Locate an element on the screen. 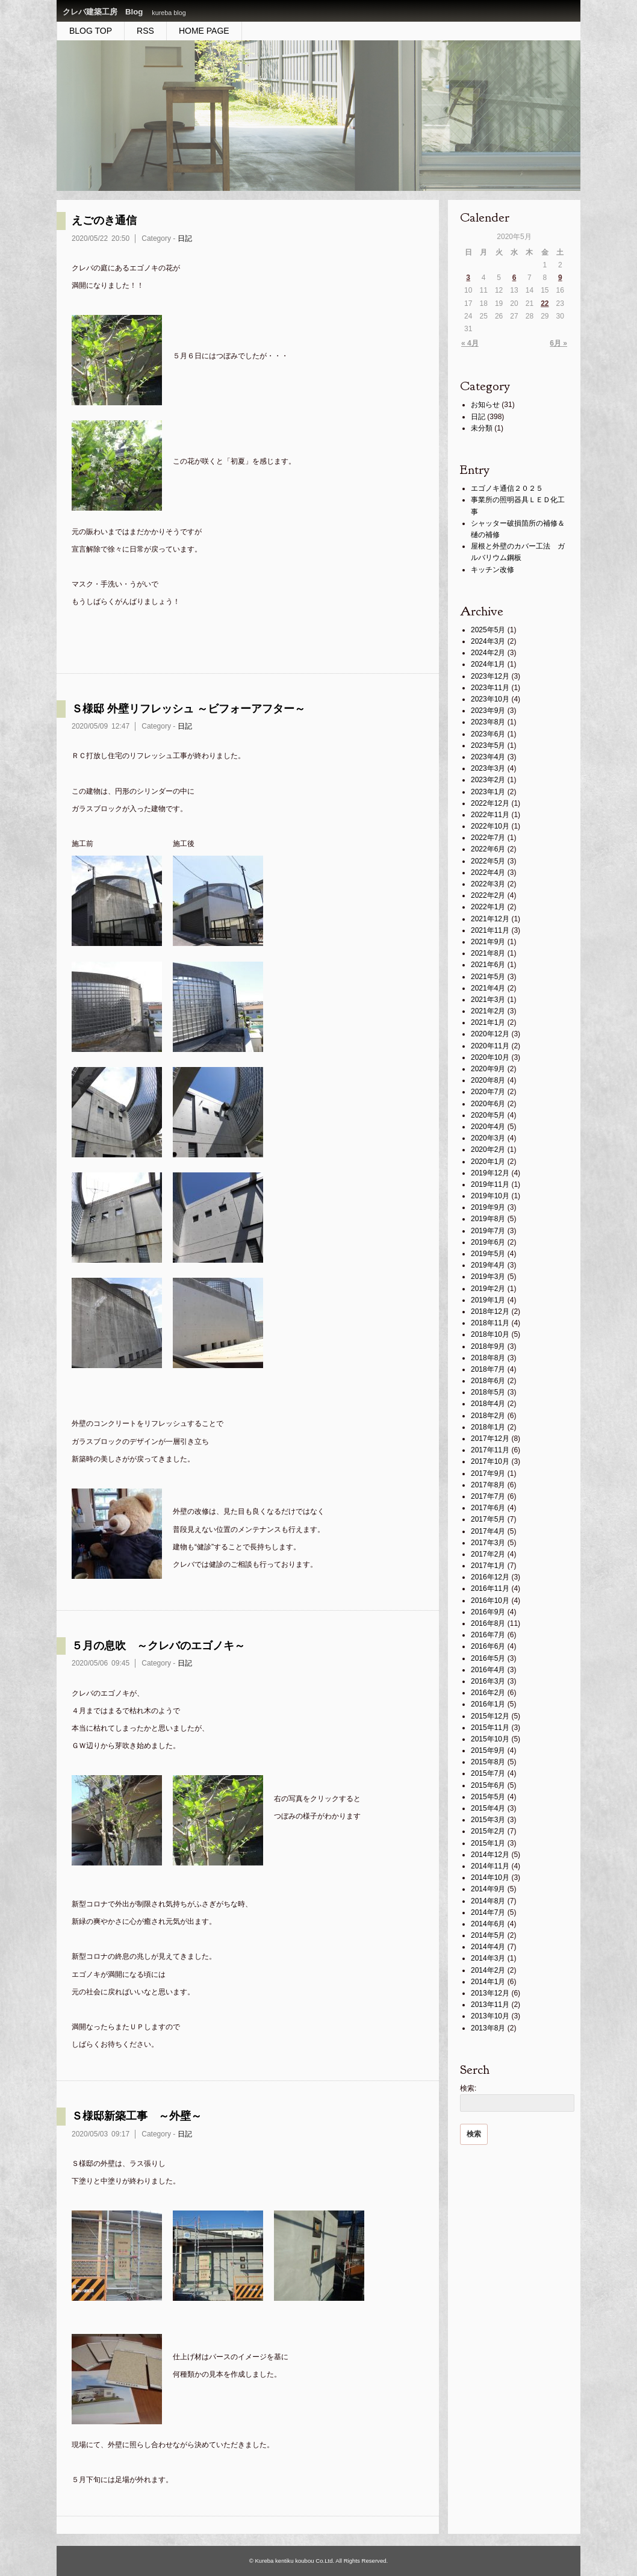 The width and height of the screenshot is (637, 2576). クレバ建築工房 Blog is located at coordinates (103, 11).